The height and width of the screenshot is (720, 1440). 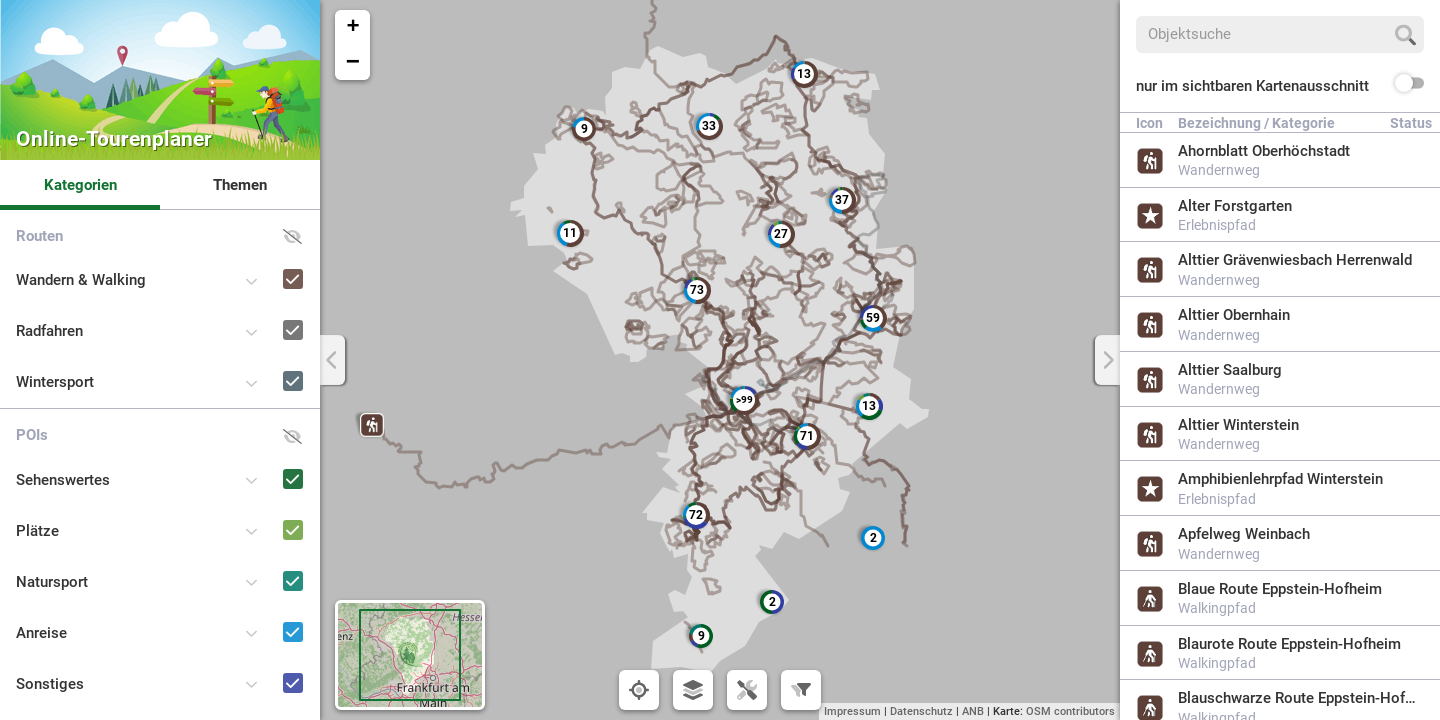 I want to click on Datenschutz, so click(x=921, y=711).